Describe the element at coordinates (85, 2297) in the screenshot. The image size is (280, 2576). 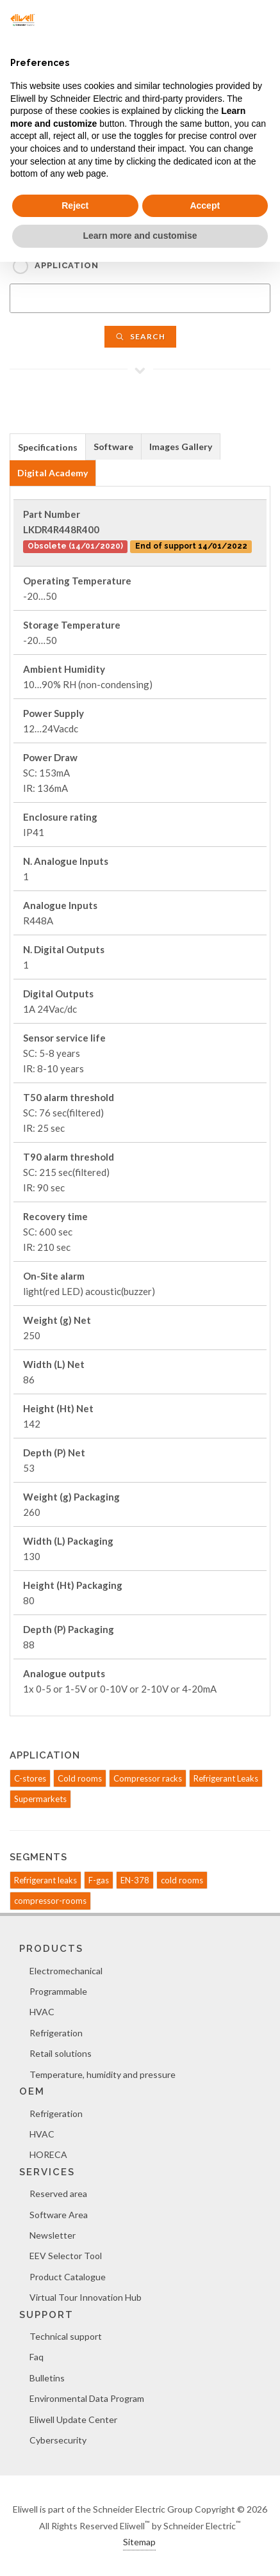
I see `Virtual Tour Innovation Hub` at that location.